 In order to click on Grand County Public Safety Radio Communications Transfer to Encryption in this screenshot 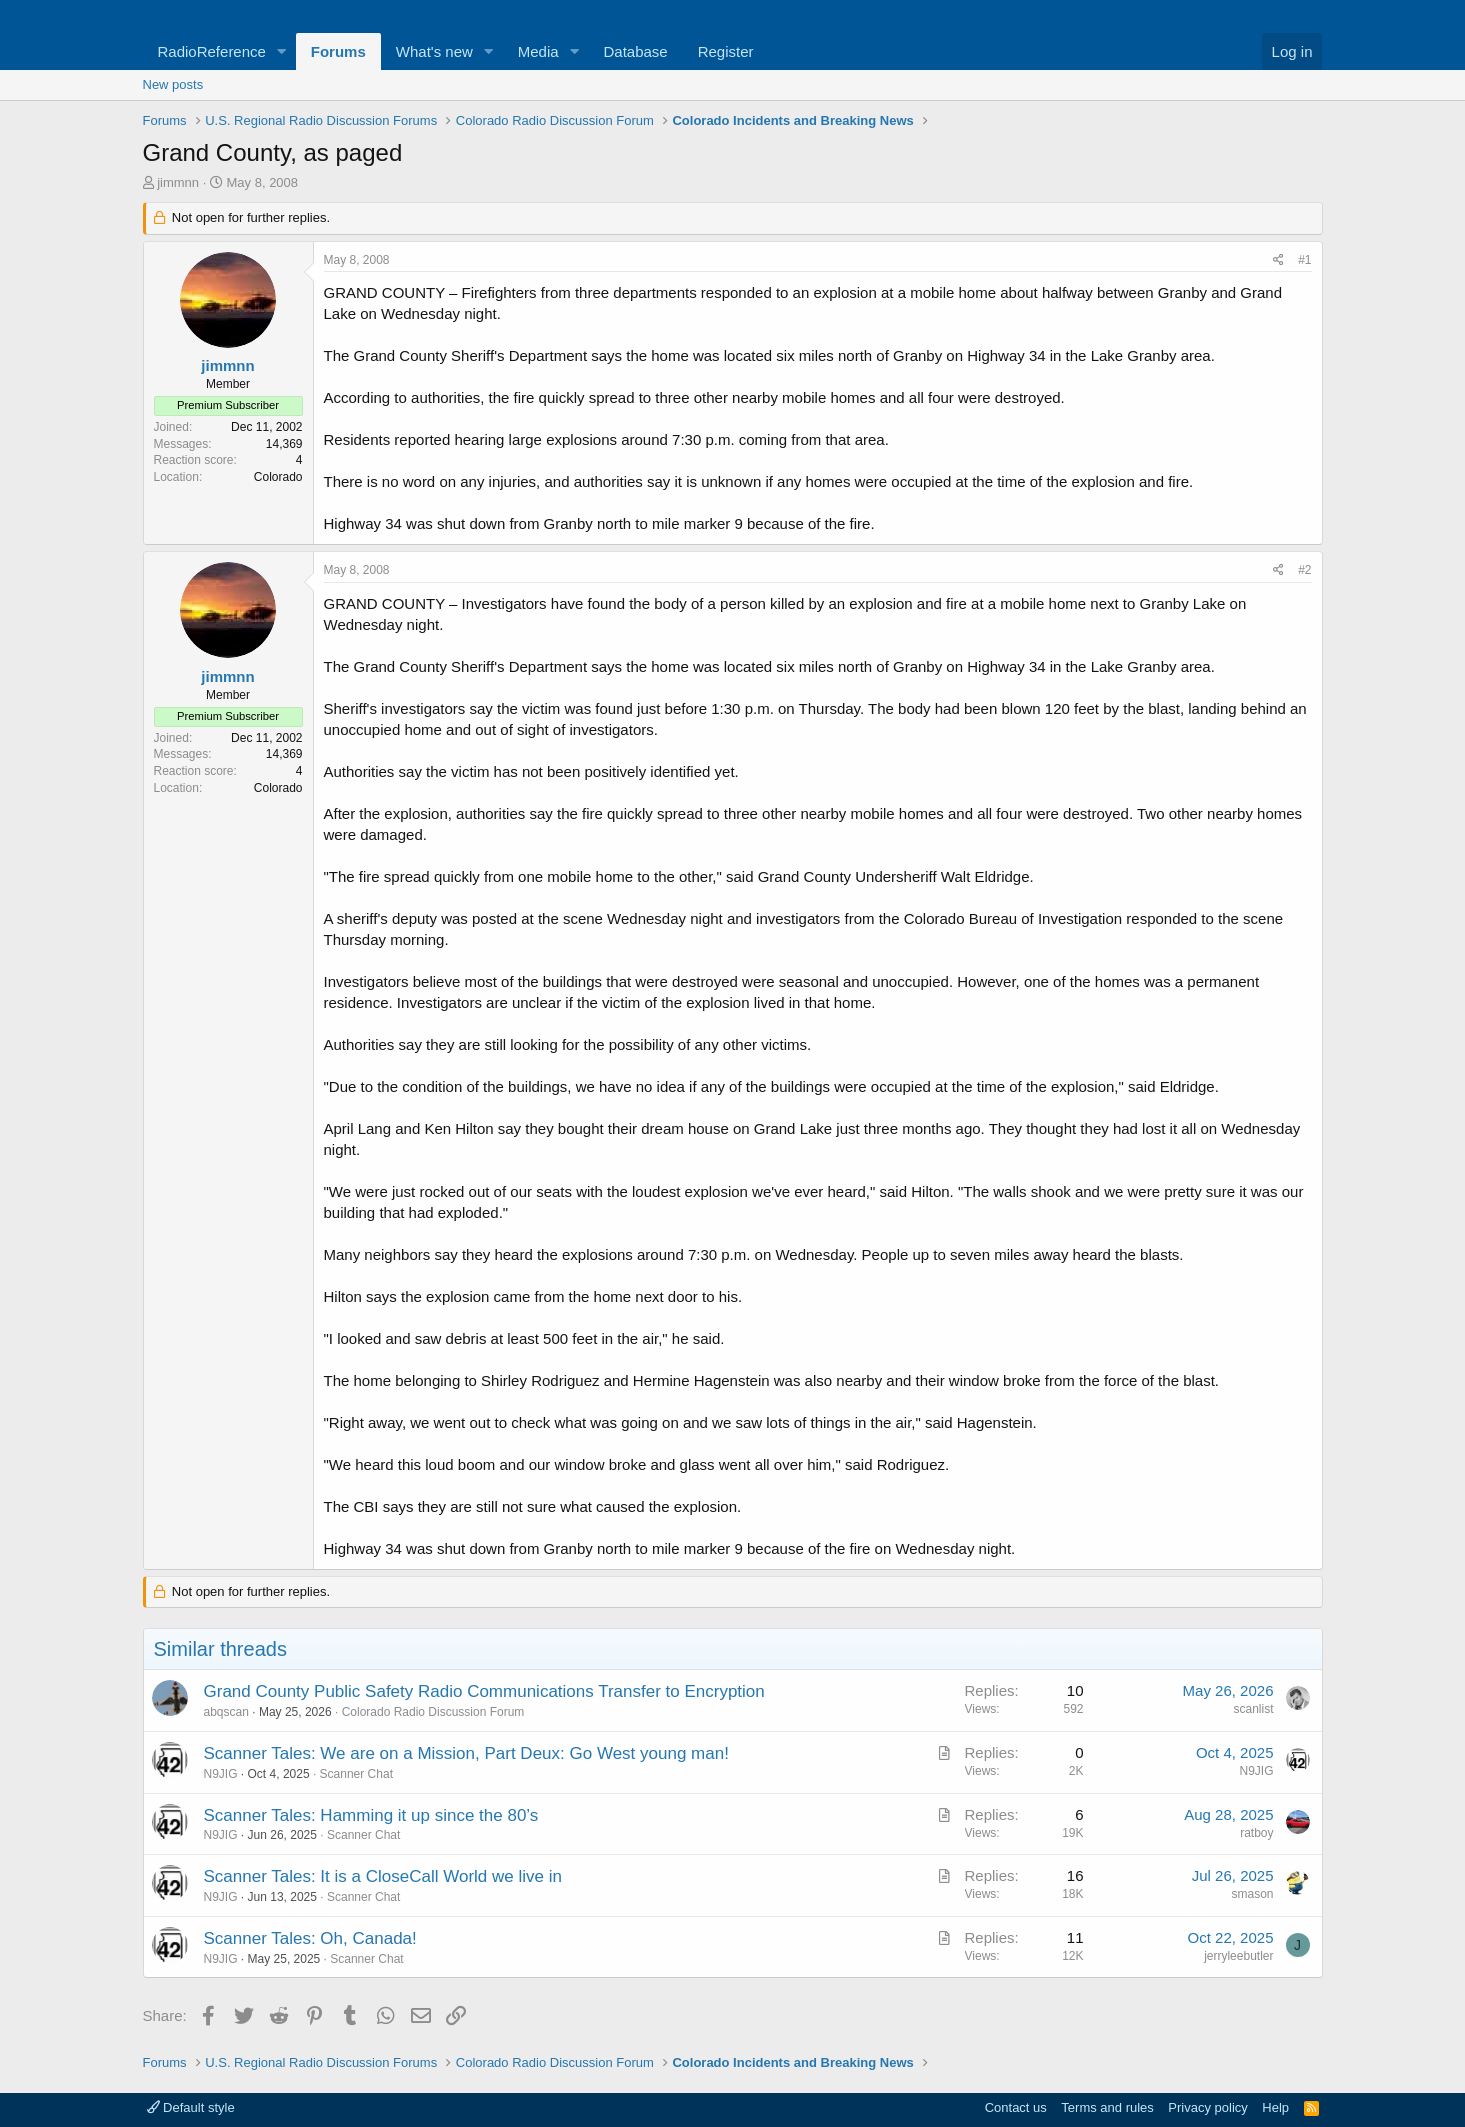, I will do `click(484, 1691)`.